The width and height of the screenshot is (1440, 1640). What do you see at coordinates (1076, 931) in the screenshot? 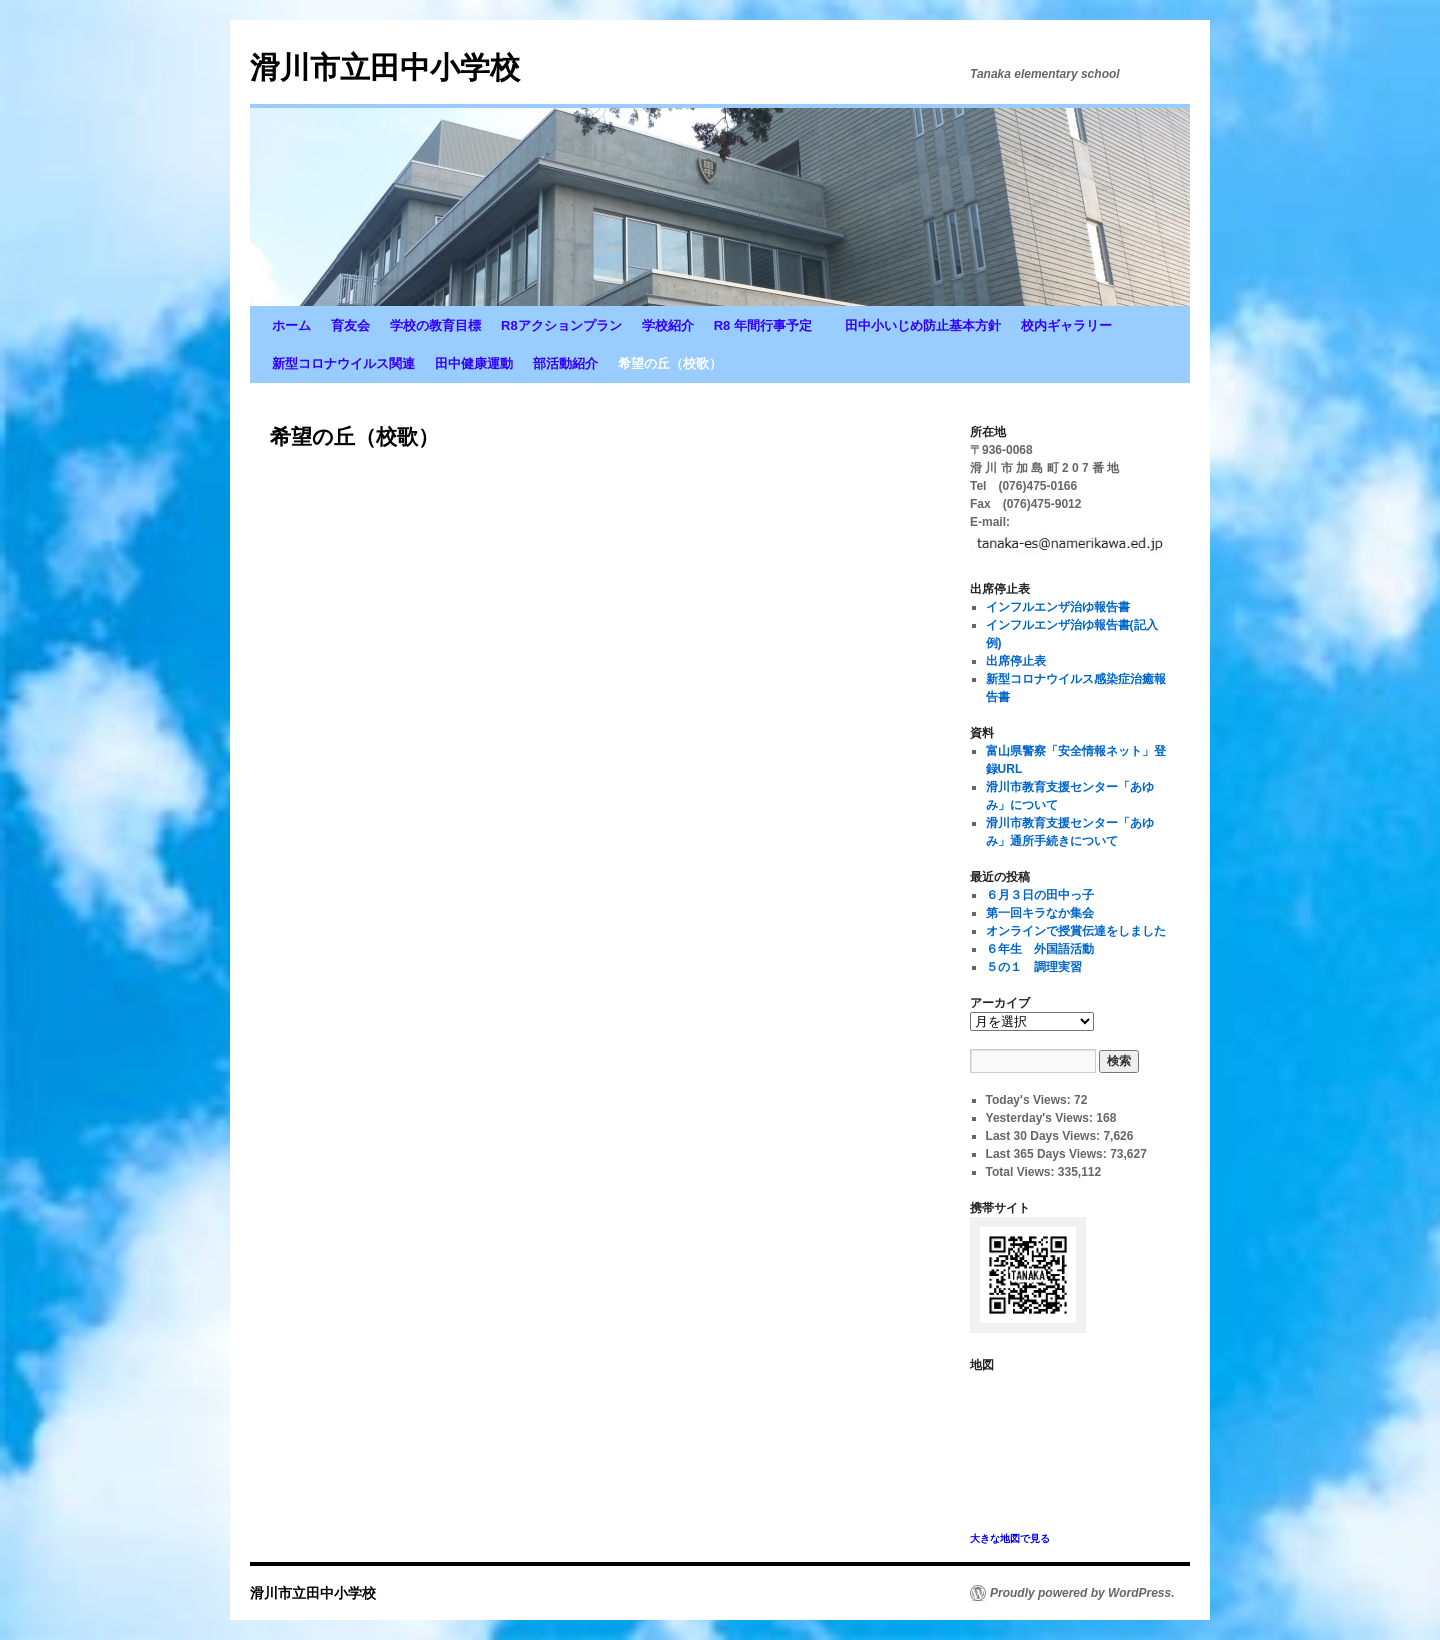
I see `オンラインで授賞伝達をしました` at bounding box center [1076, 931].